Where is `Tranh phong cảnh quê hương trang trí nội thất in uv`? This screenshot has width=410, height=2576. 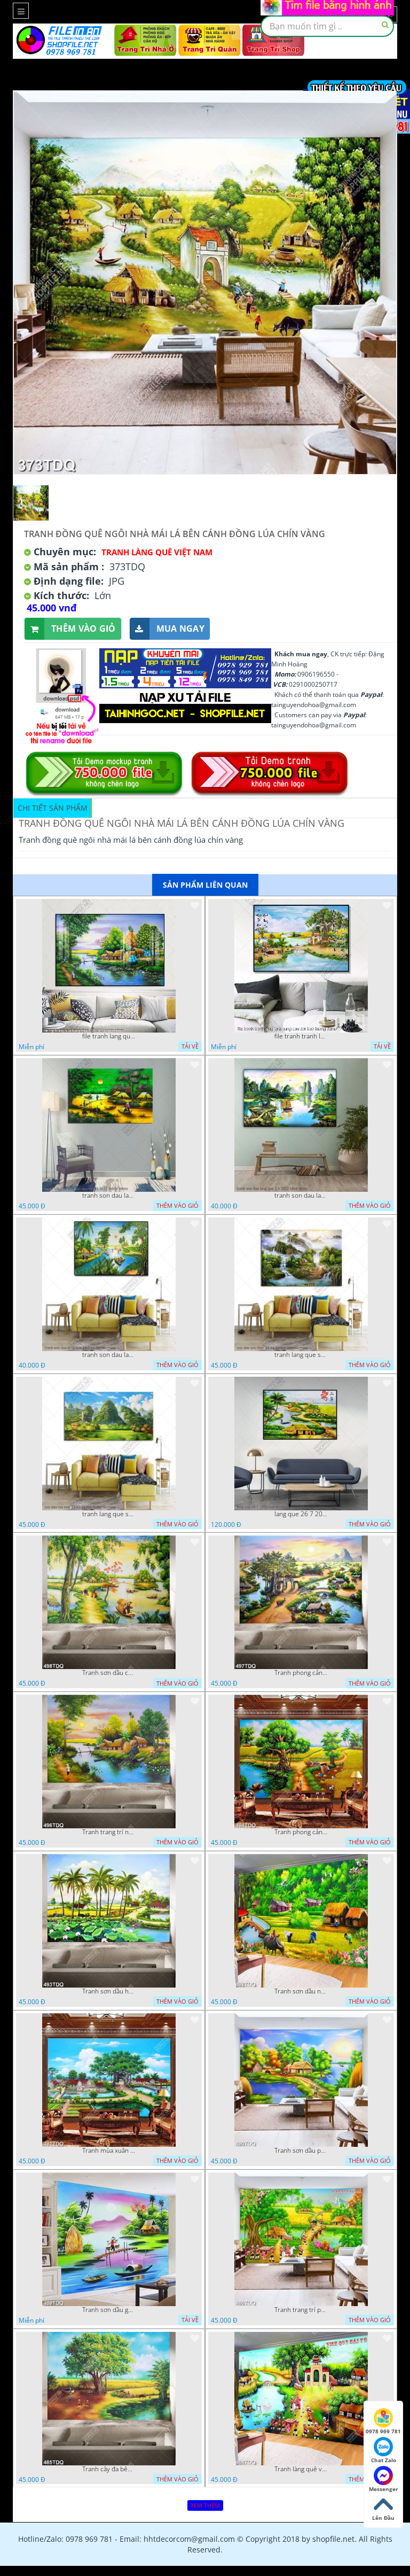 Tranh phong cảnh quê hương trang trí nội thất in uv is located at coordinates (301, 1673).